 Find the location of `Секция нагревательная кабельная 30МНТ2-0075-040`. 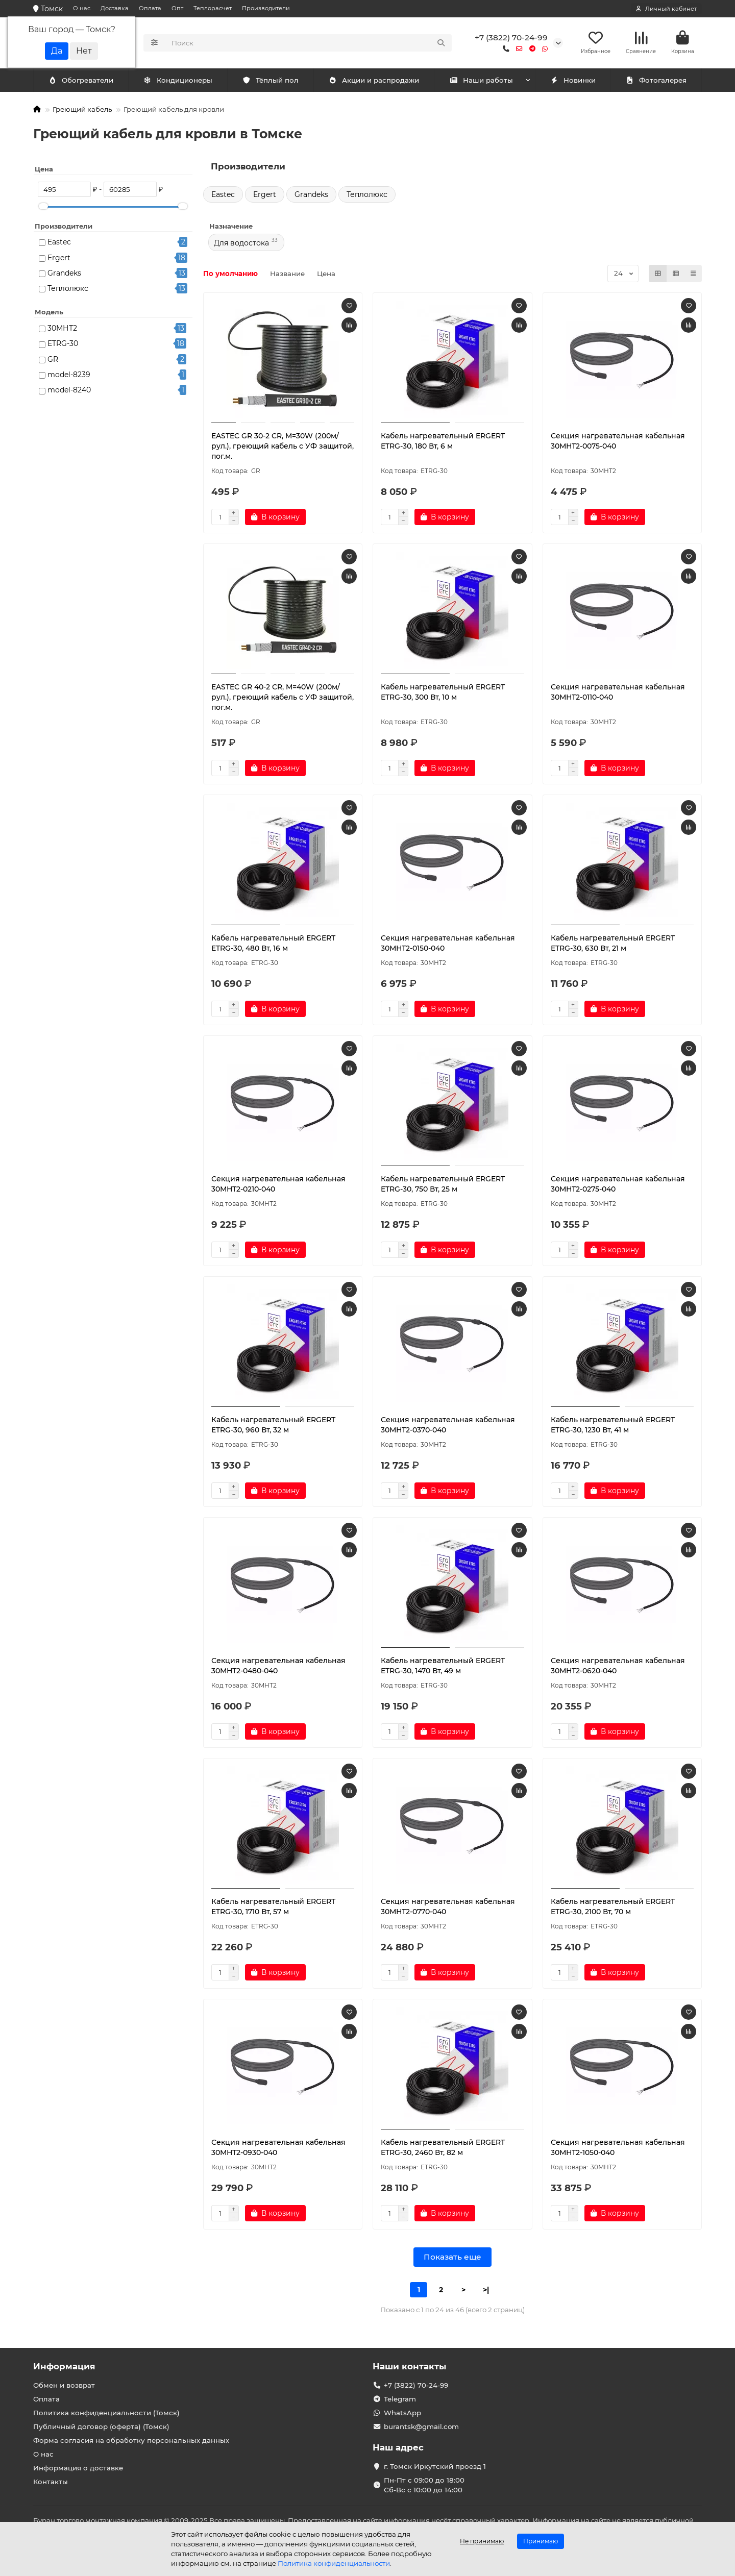

Секция нагревательная кабельная 30МНТ2-0075-040 is located at coordinates (618, 441).